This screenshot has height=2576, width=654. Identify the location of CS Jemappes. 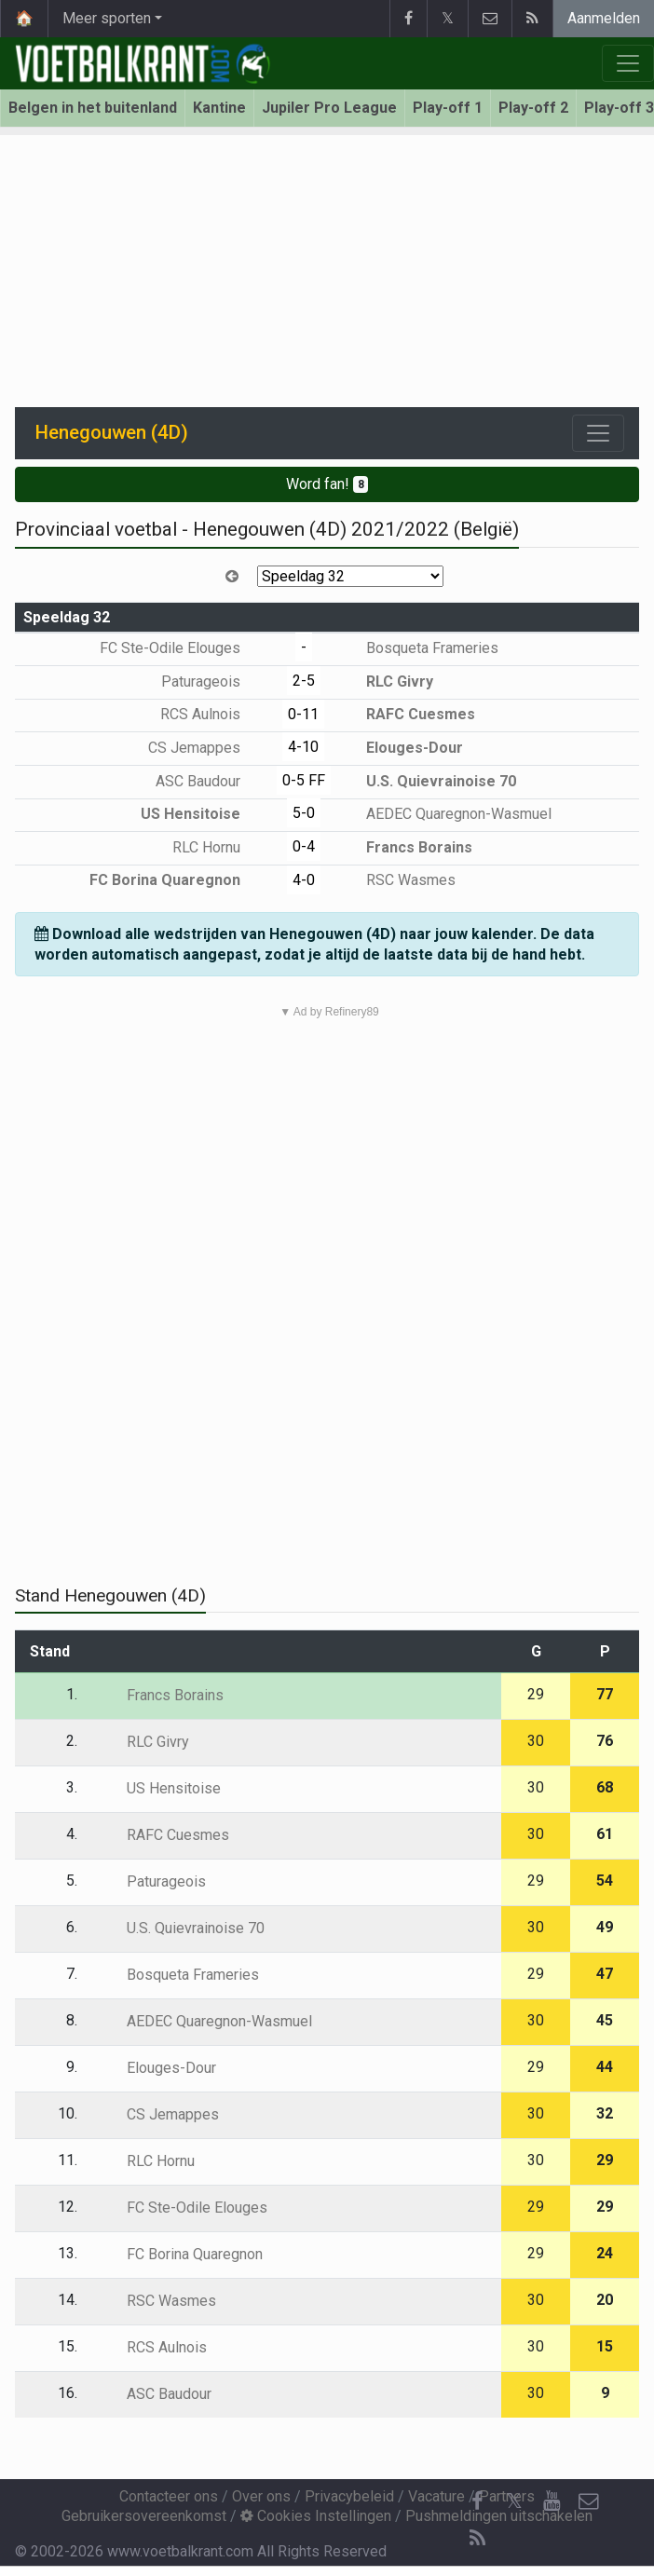
(207, 747).